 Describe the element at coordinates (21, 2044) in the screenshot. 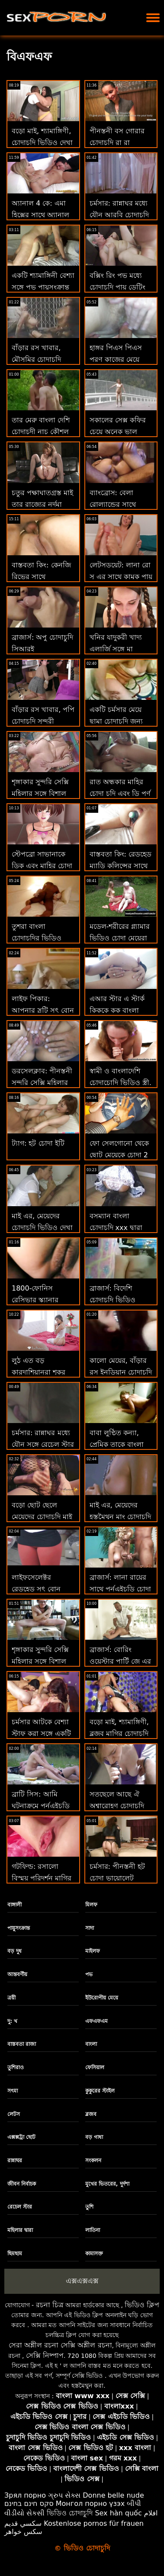

I see `বাস্তবতা রাজা` at that location.